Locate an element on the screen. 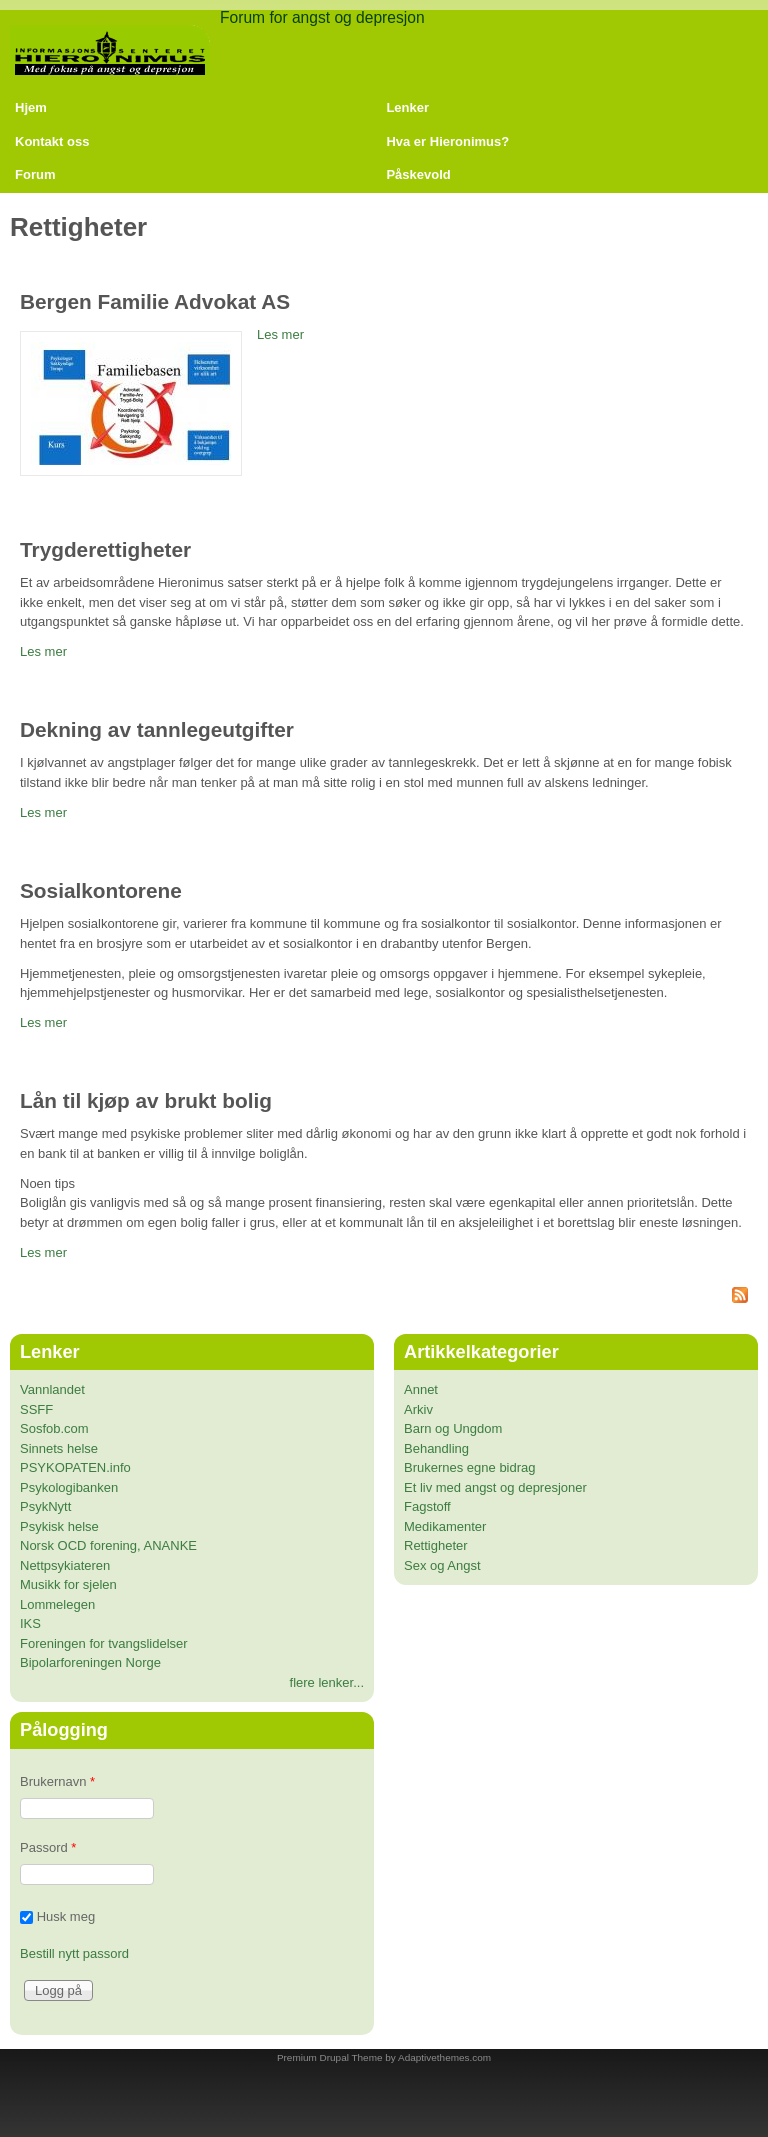 This screenshot has height=2137, width=768. Annet is located at coordinates (421, 1389).